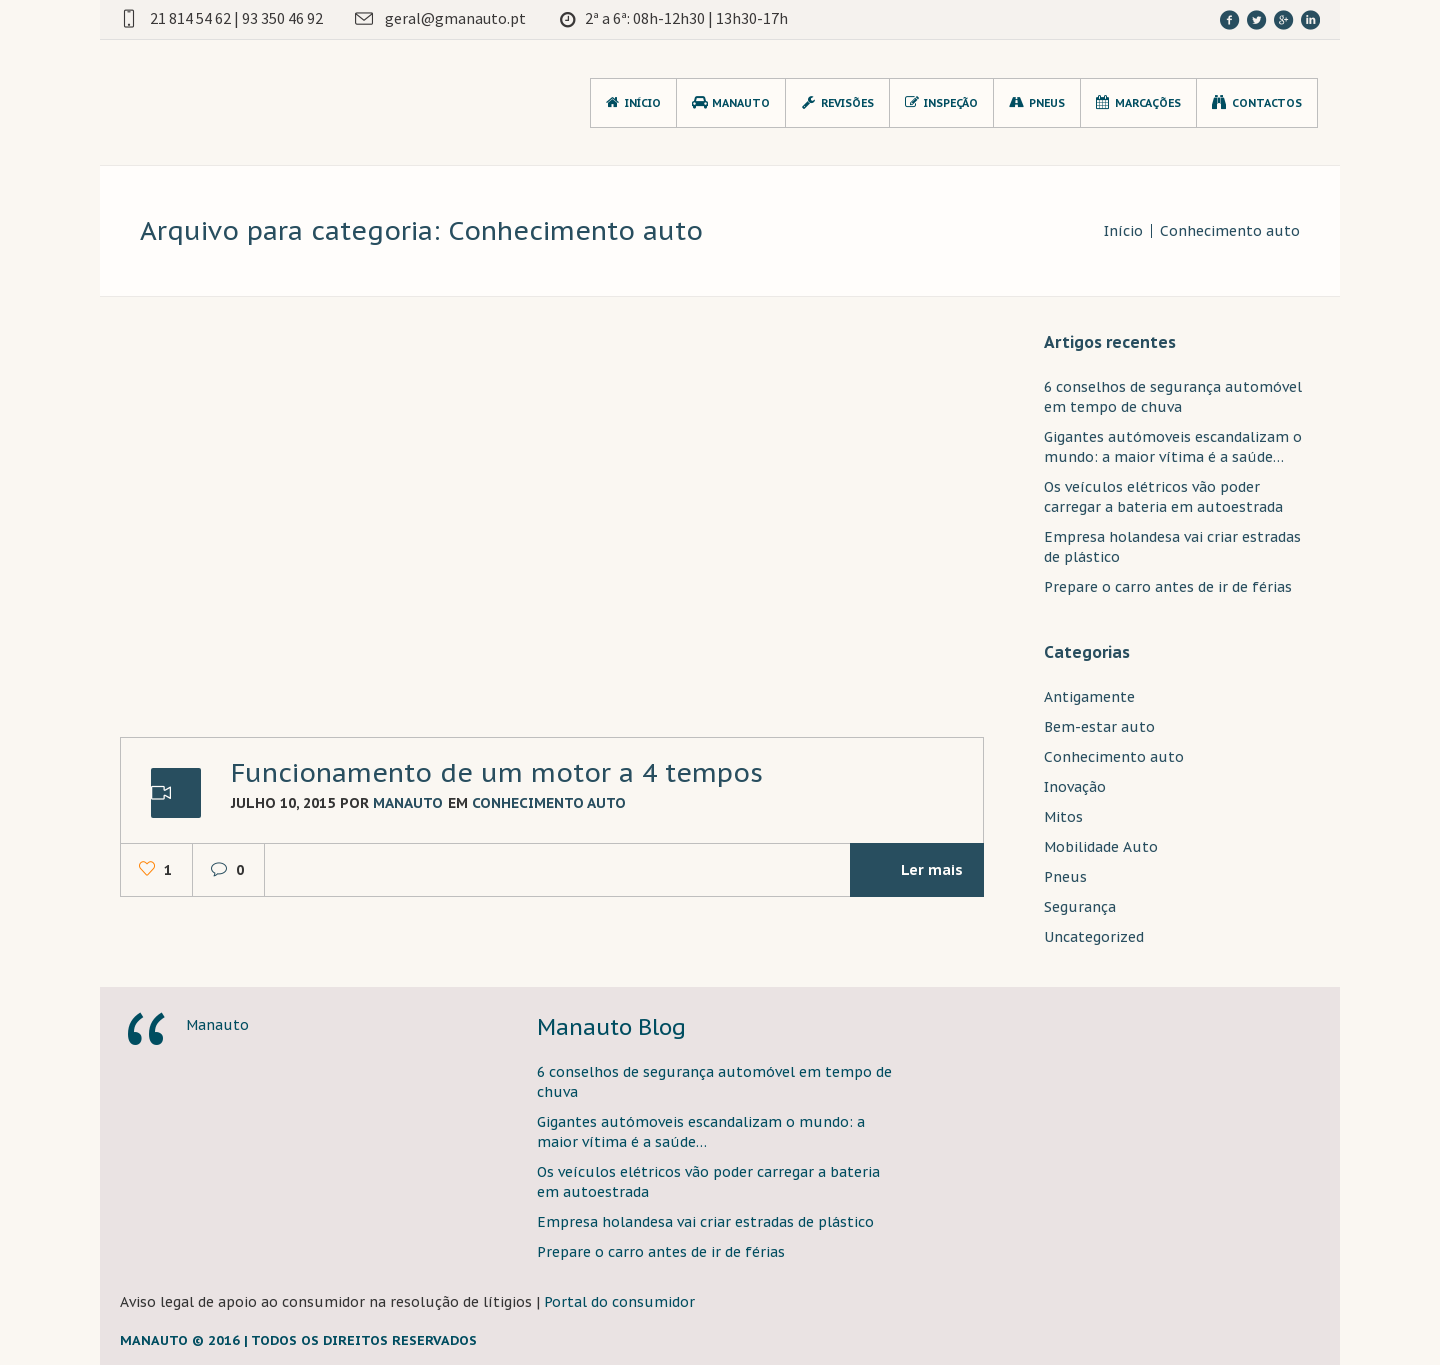 This screenshot has width=1440, height=1365. Describe the element at coordinates (1080, 907) in the screenshot. I see `Segurança` at that location.